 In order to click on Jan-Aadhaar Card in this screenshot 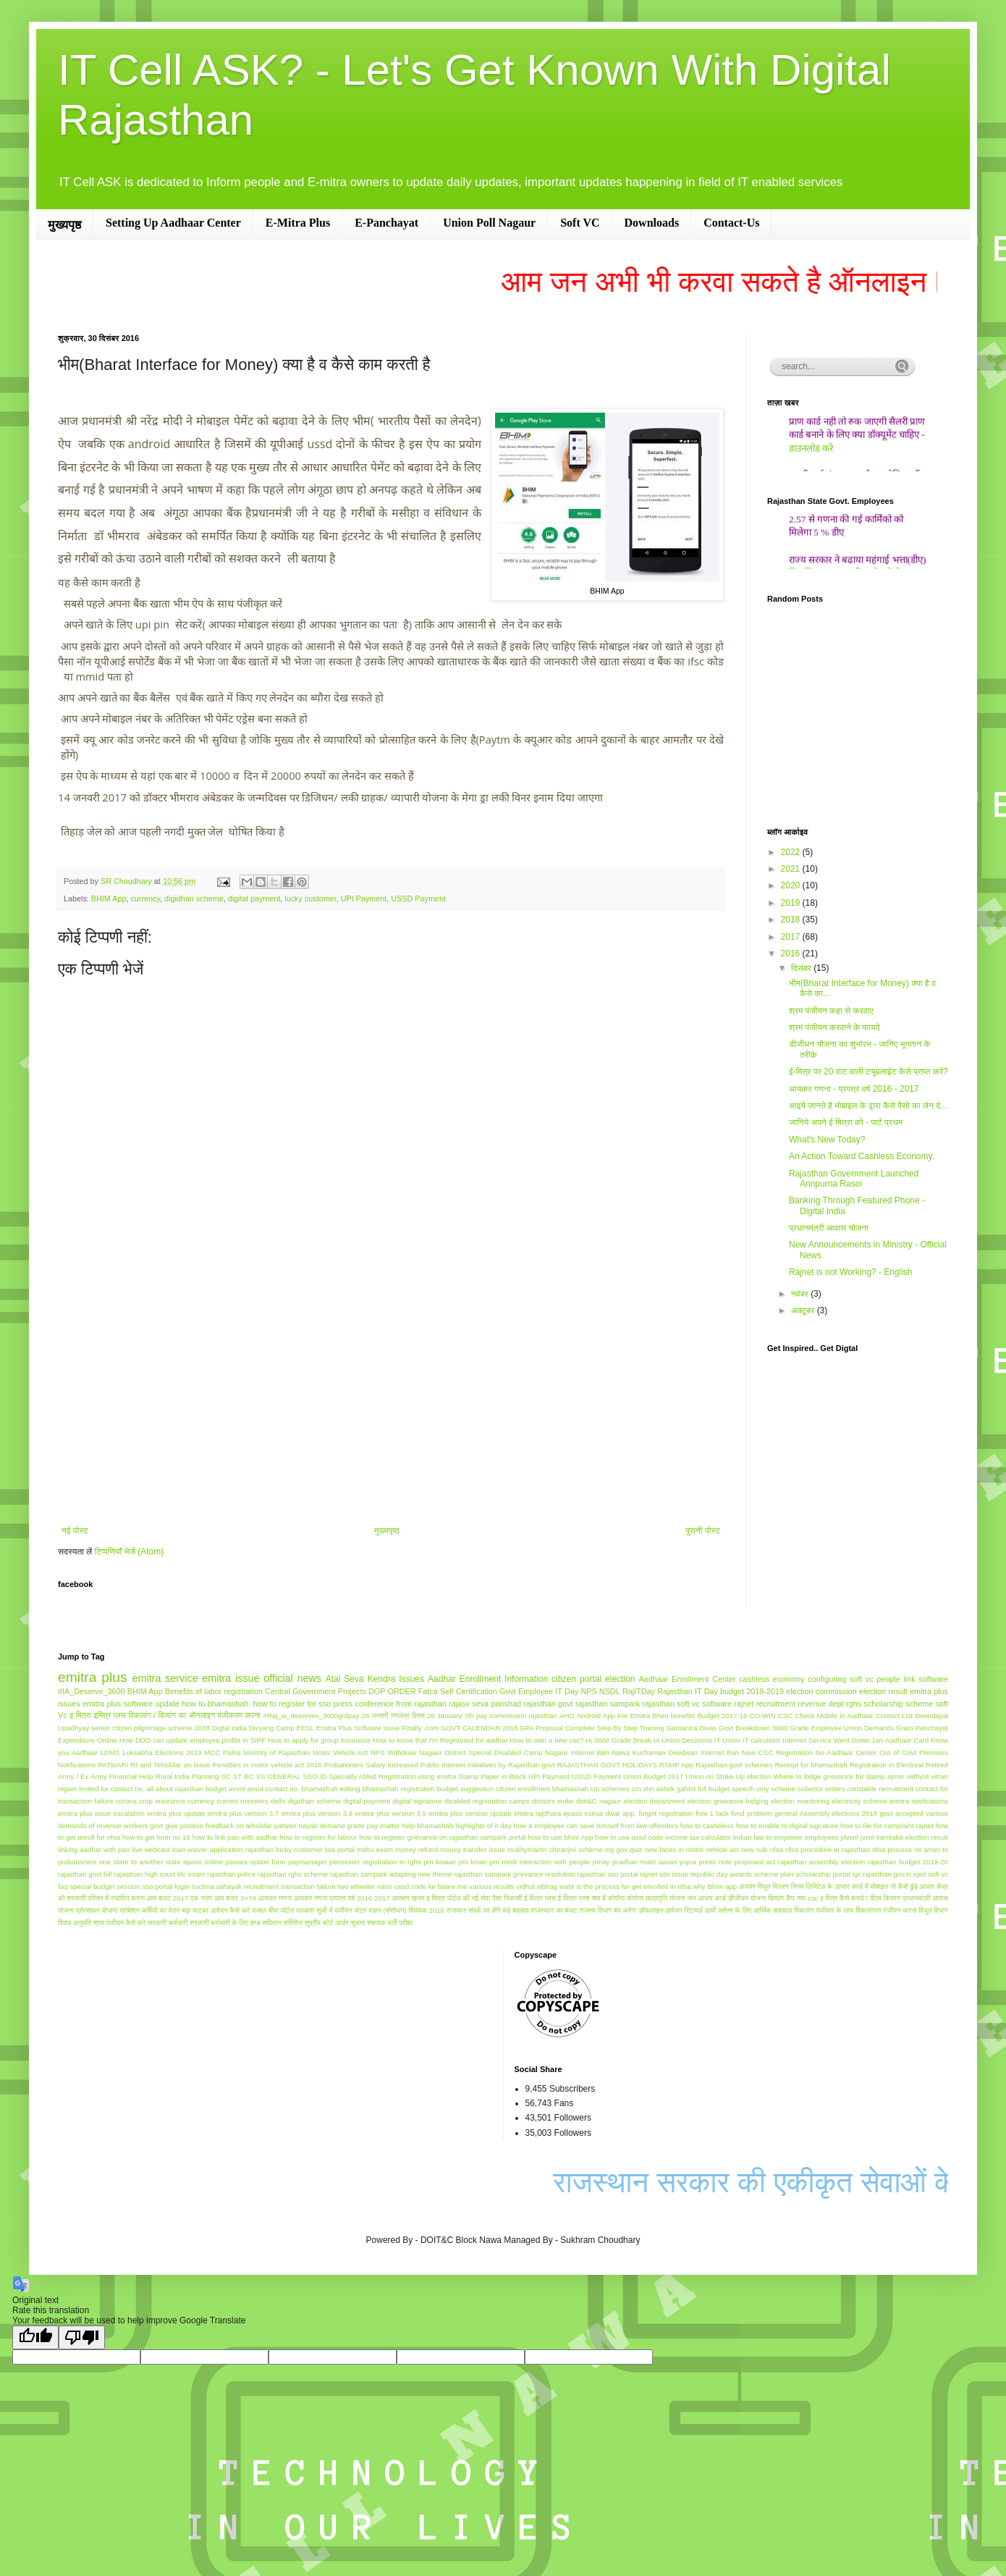, I will do `click(900, 1740)`.